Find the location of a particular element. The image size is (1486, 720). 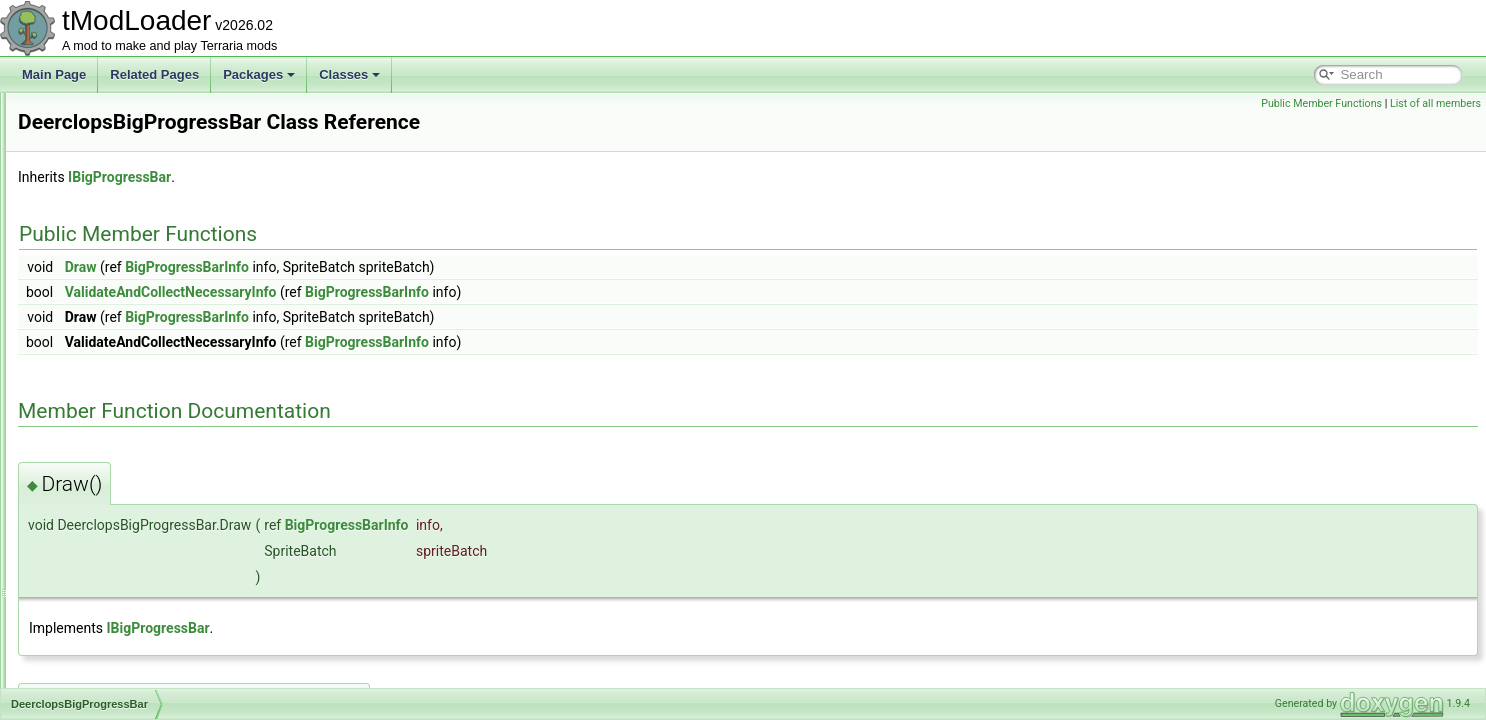

DamageClassData is located at coordinates (116, 202).